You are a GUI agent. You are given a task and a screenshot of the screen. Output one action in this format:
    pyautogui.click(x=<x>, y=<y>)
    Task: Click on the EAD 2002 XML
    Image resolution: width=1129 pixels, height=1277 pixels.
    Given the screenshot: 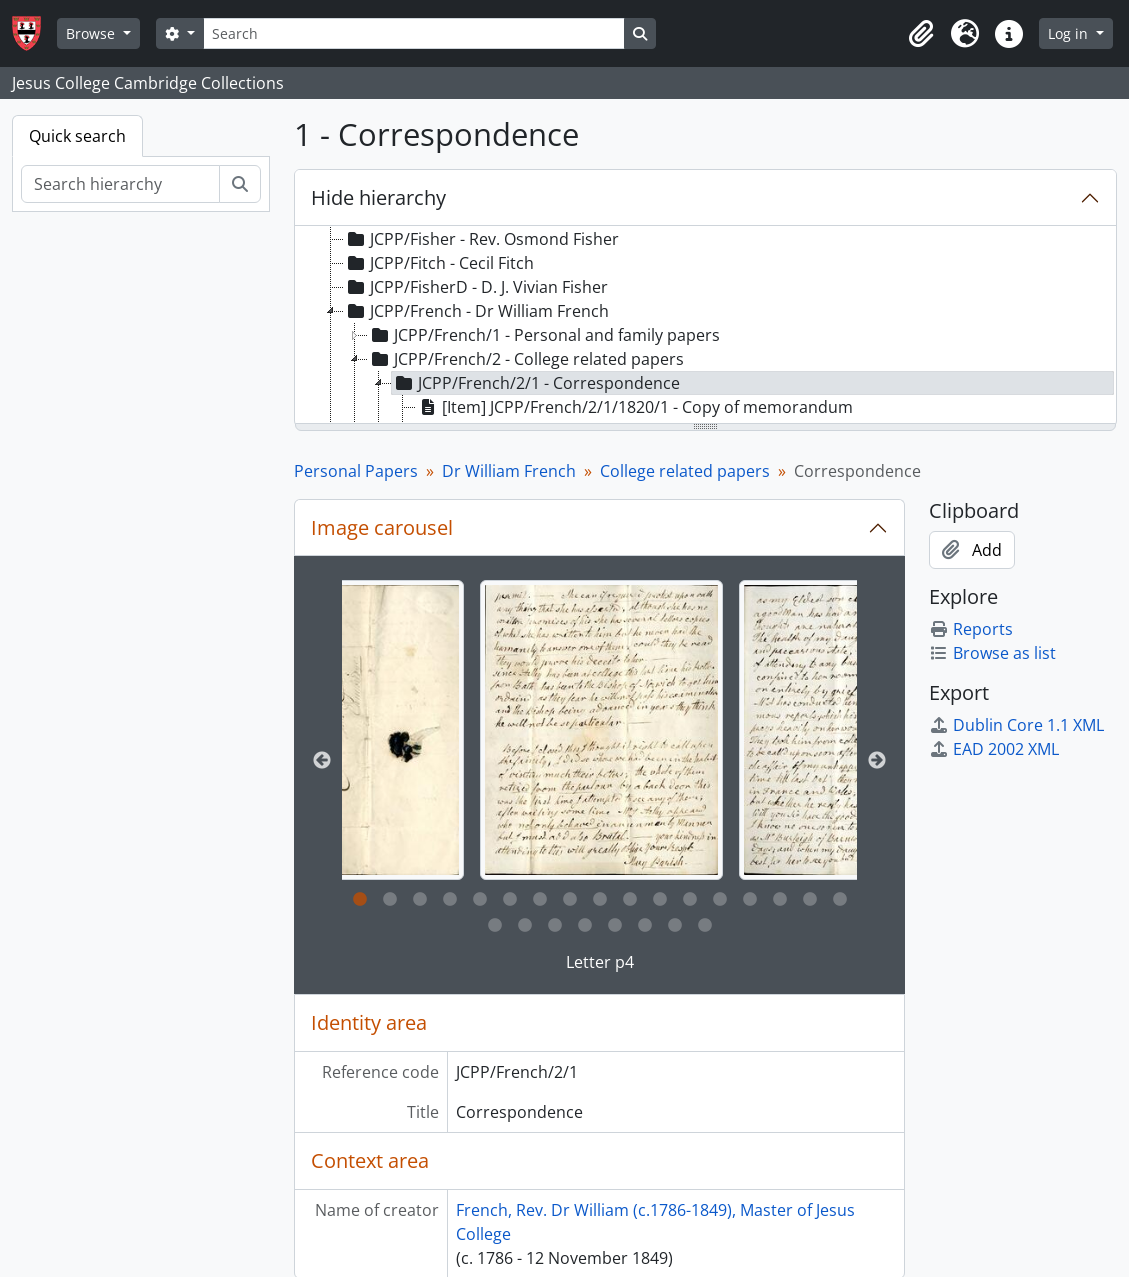 What is the action you would take?
    pyautogui.click(x=994, y=749)
    